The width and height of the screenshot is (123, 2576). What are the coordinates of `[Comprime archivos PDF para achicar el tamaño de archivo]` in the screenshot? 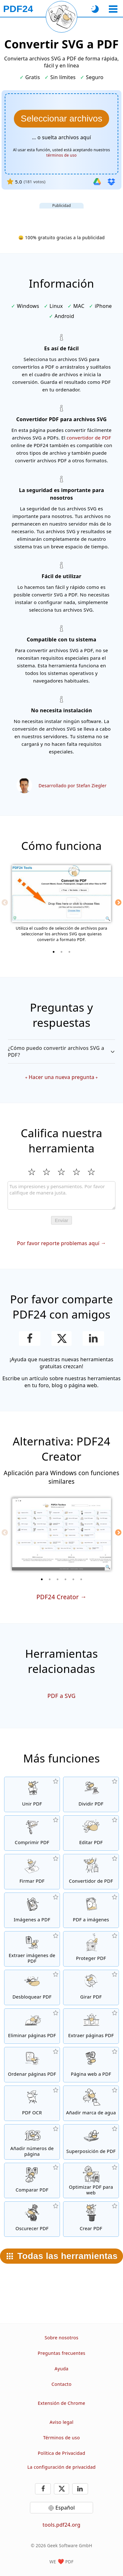 It's located at (32, 1833).